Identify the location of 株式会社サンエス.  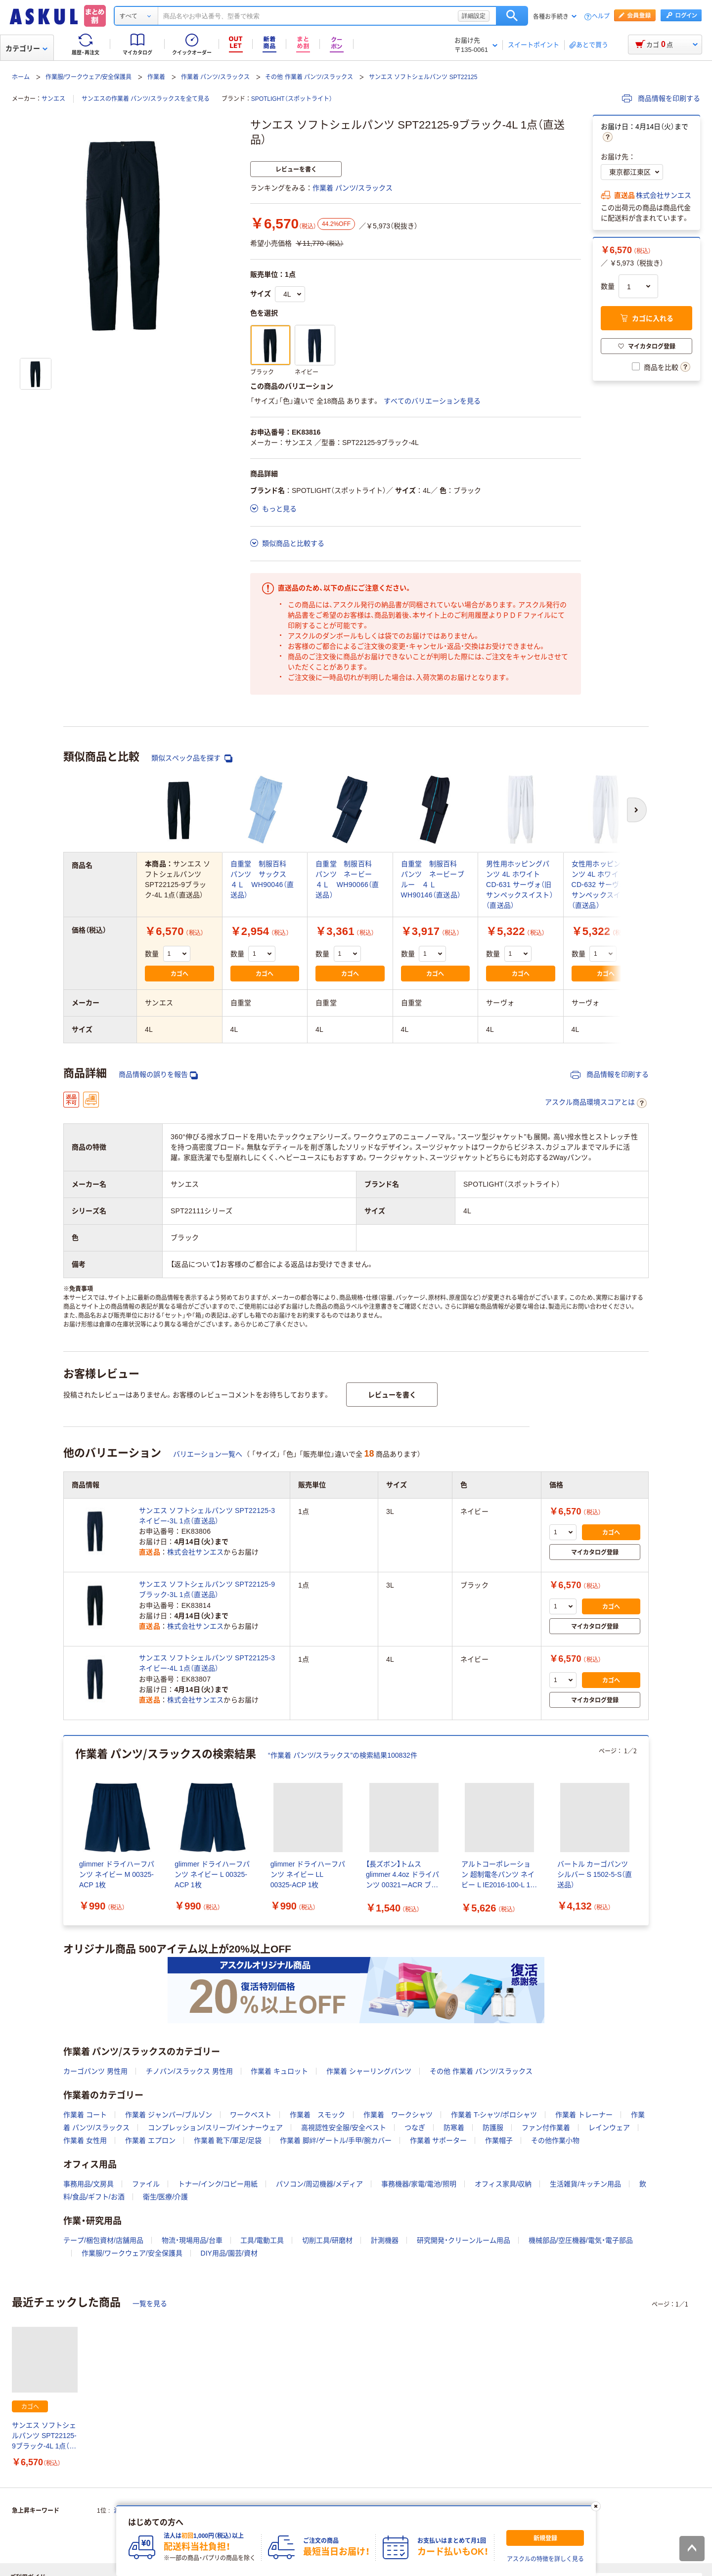
(663, 195).